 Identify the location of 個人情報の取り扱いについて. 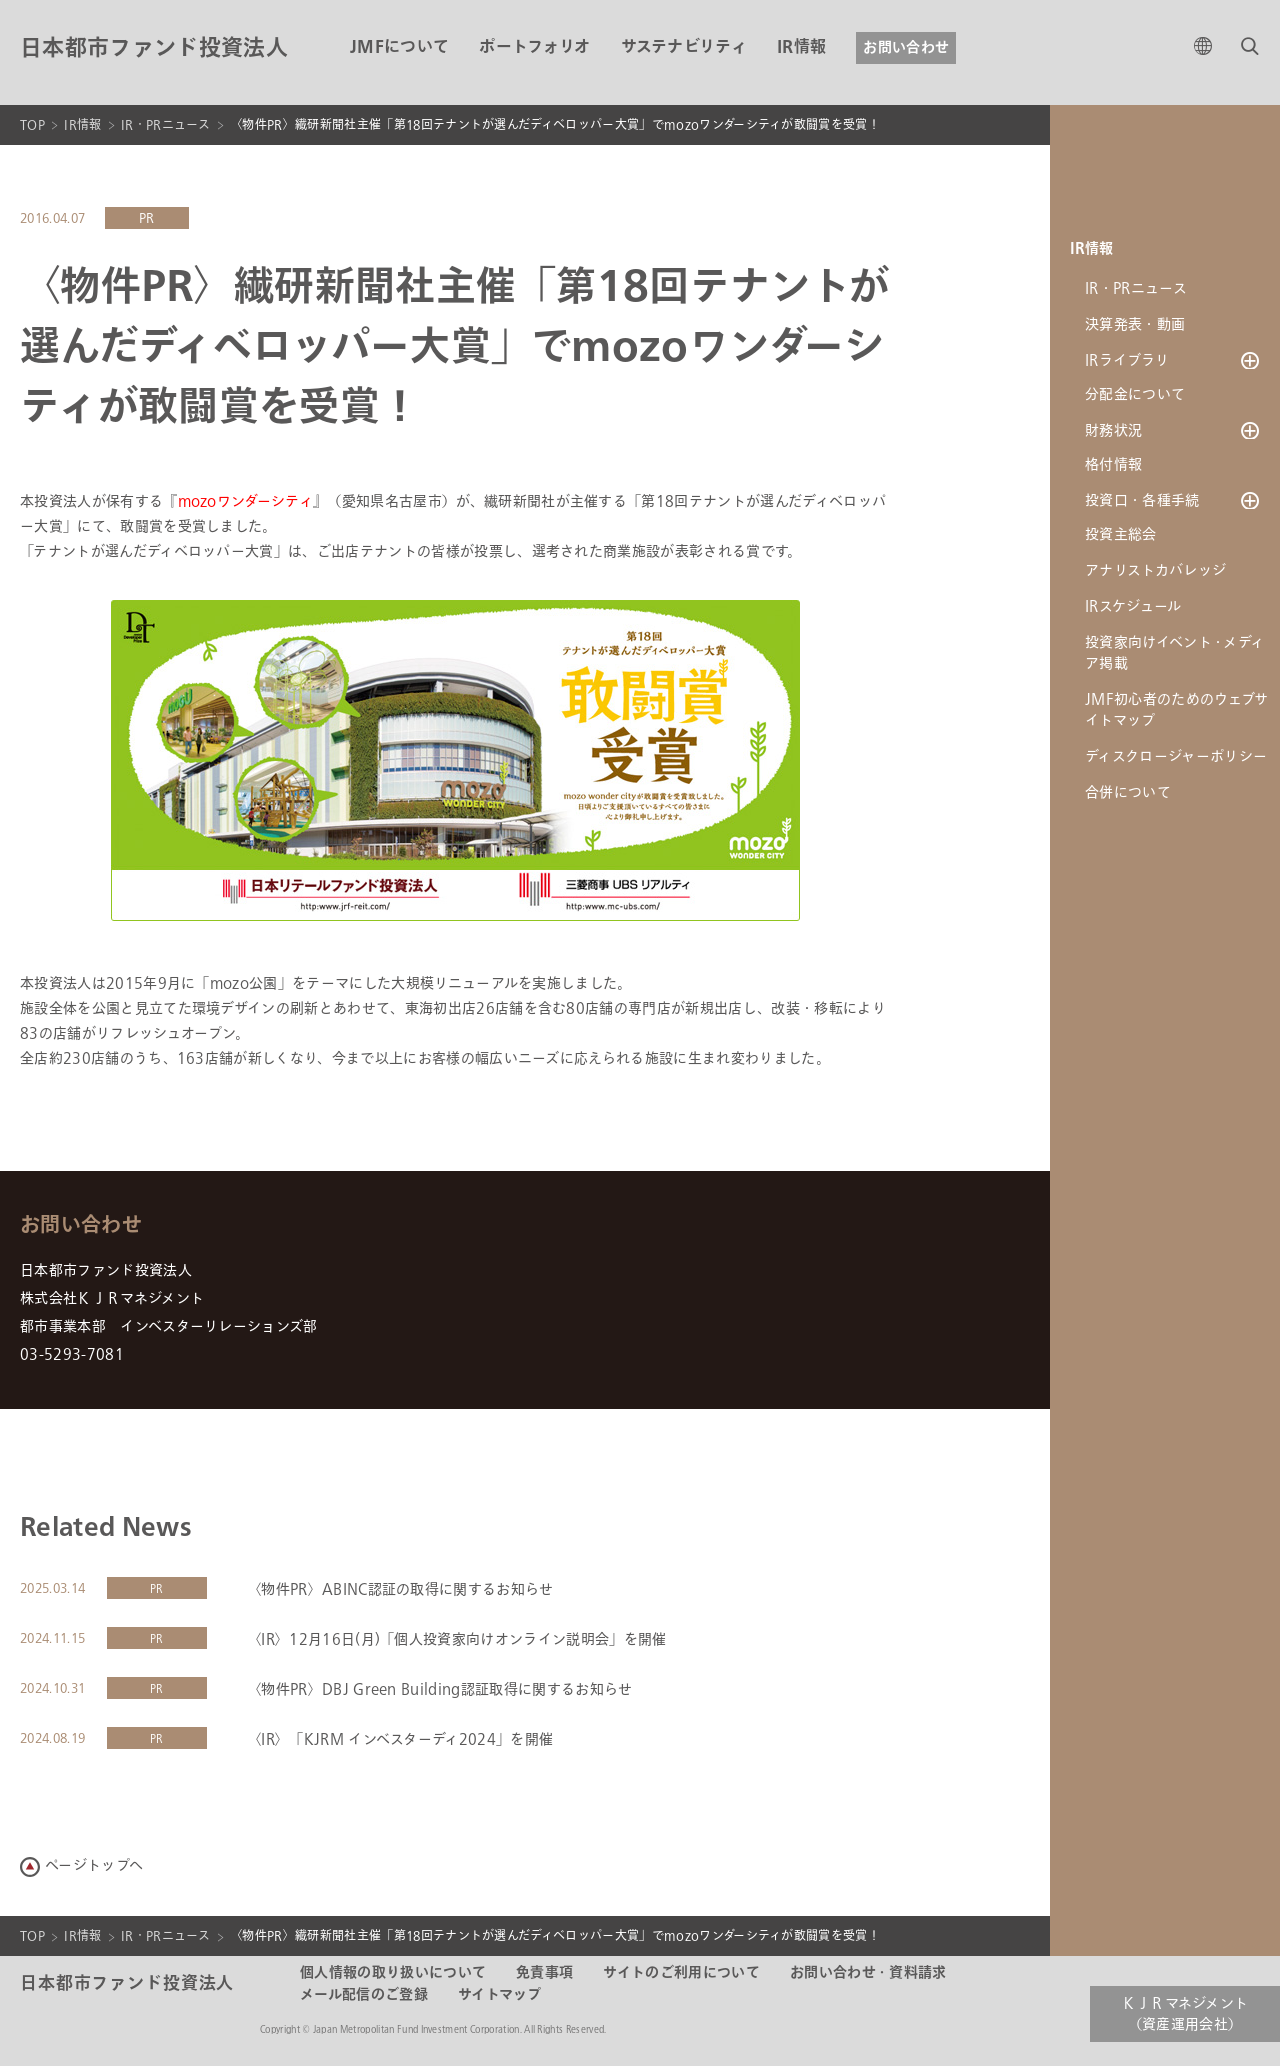
(393, 1973).